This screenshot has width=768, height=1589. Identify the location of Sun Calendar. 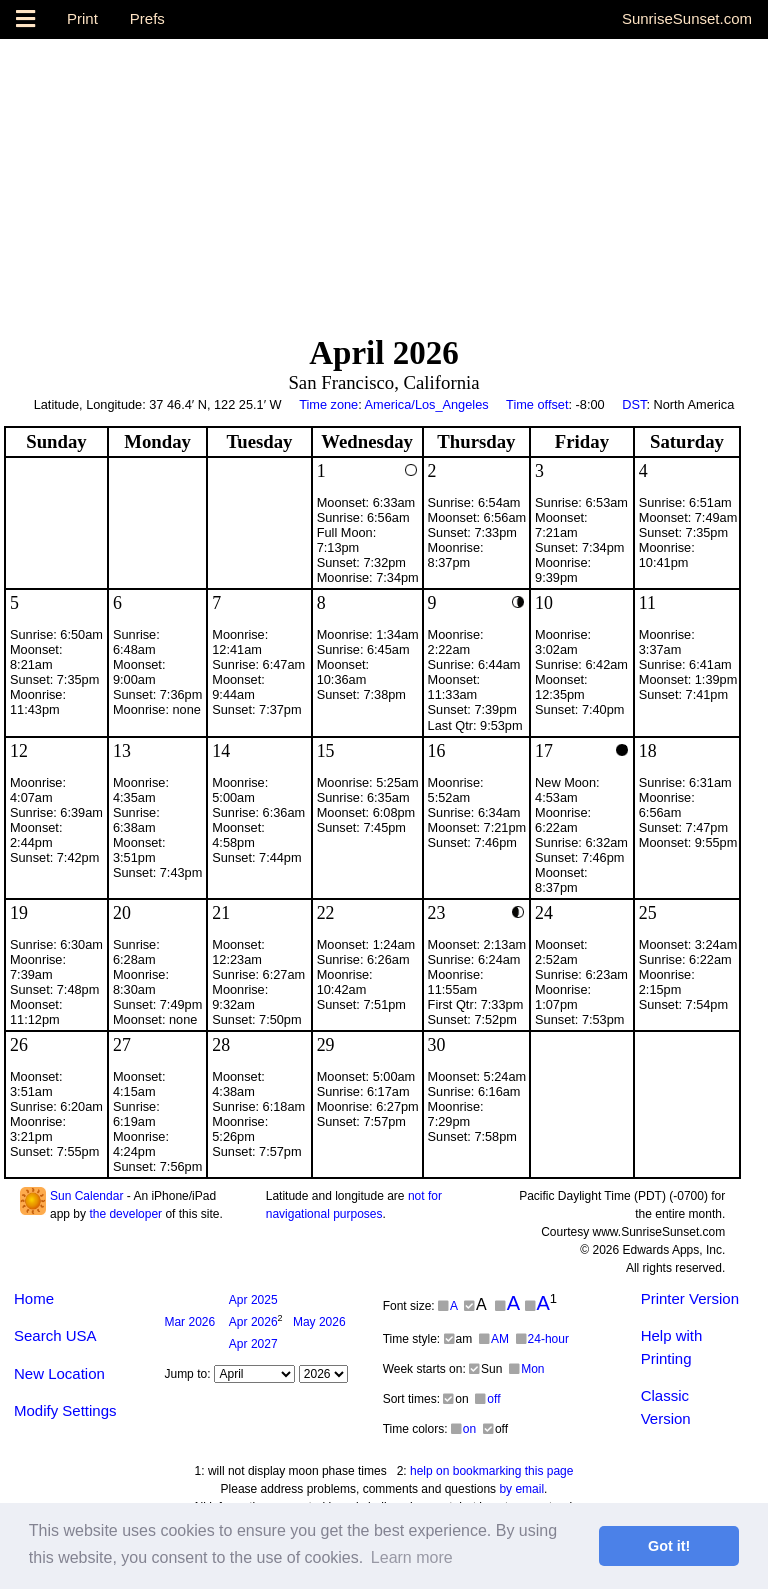
(86, 1196).